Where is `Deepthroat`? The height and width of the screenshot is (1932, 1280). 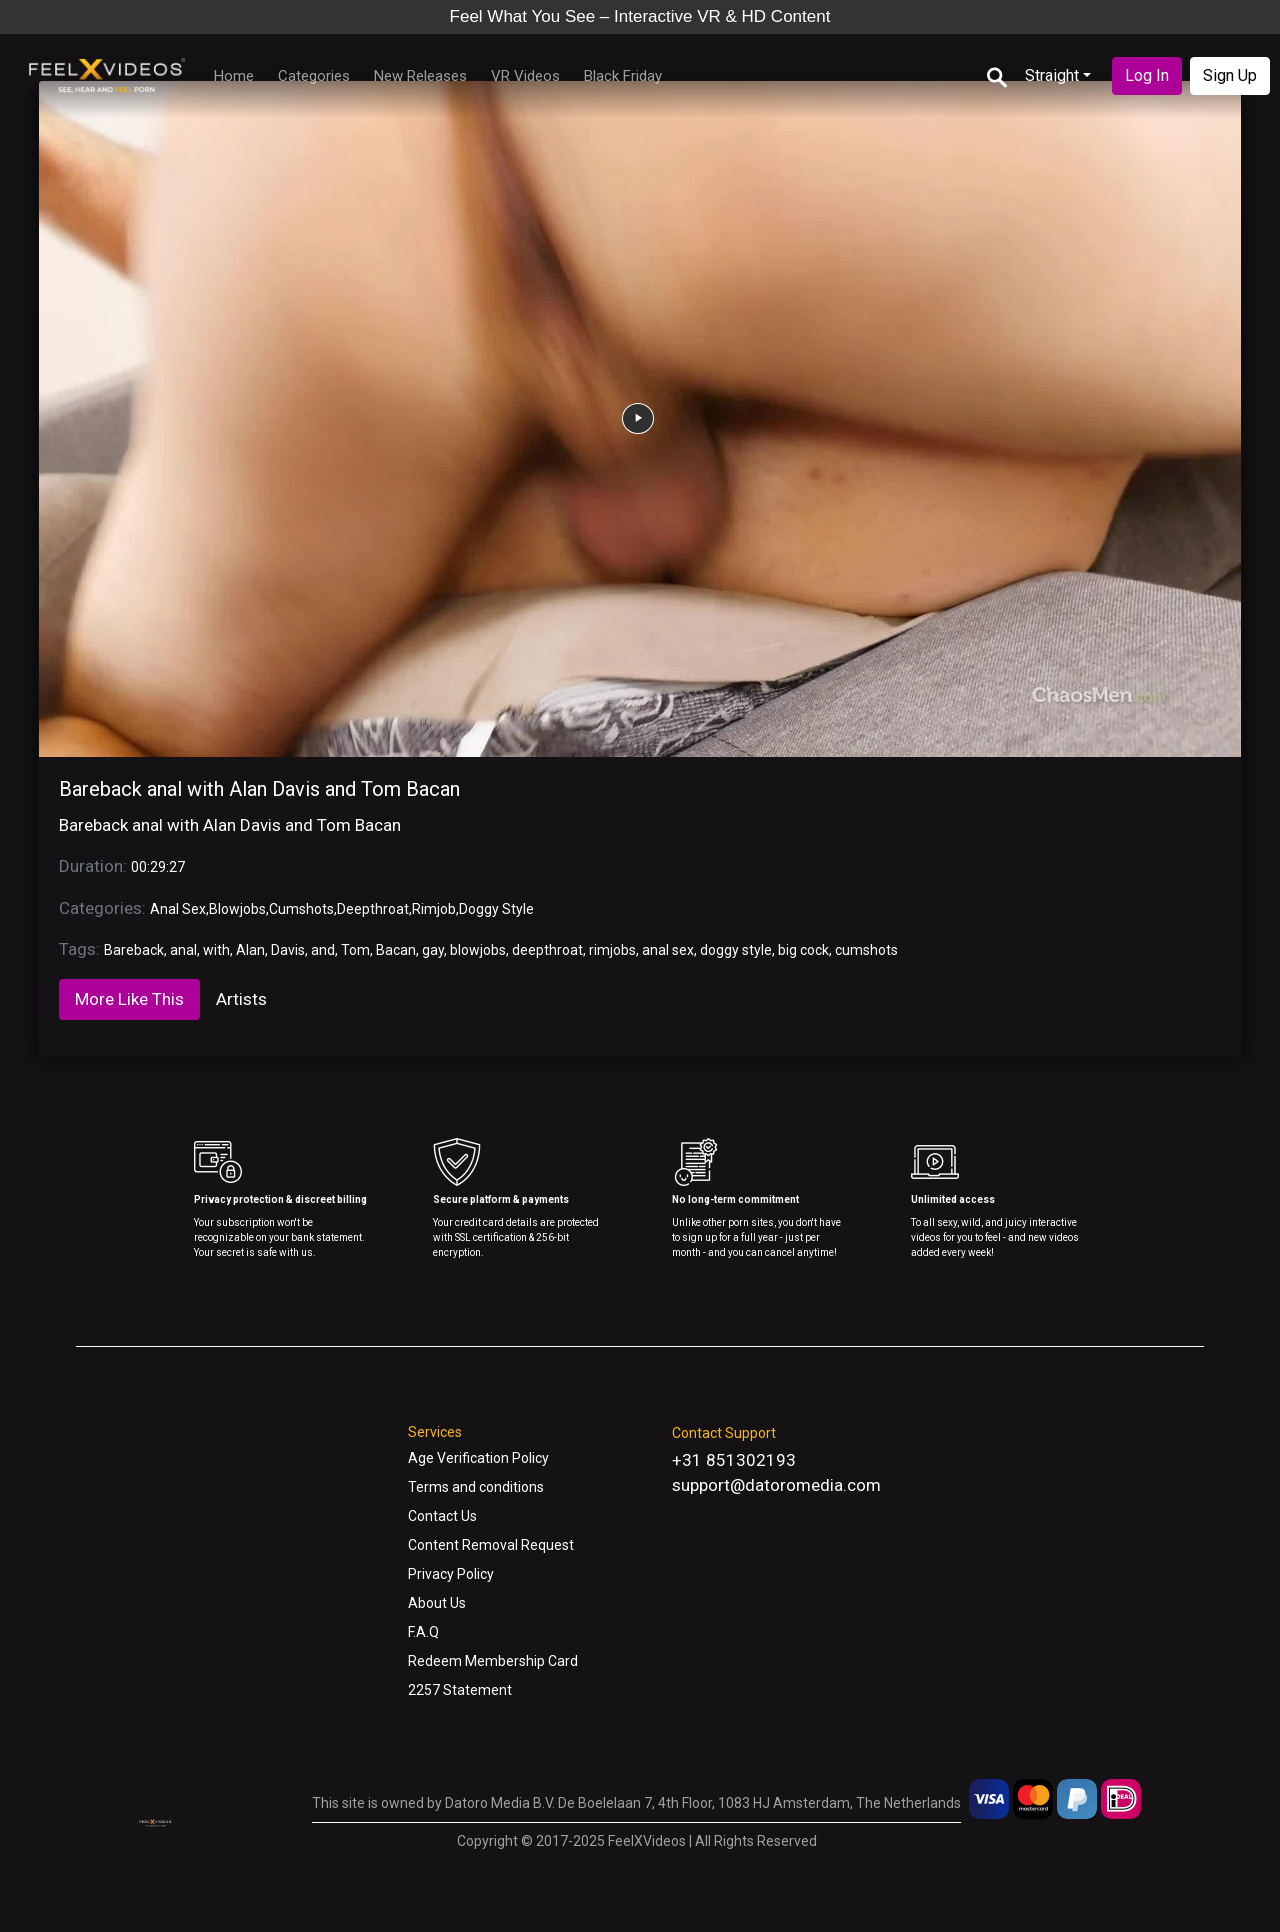 Deepthroat is located at coordinates (373, 909).